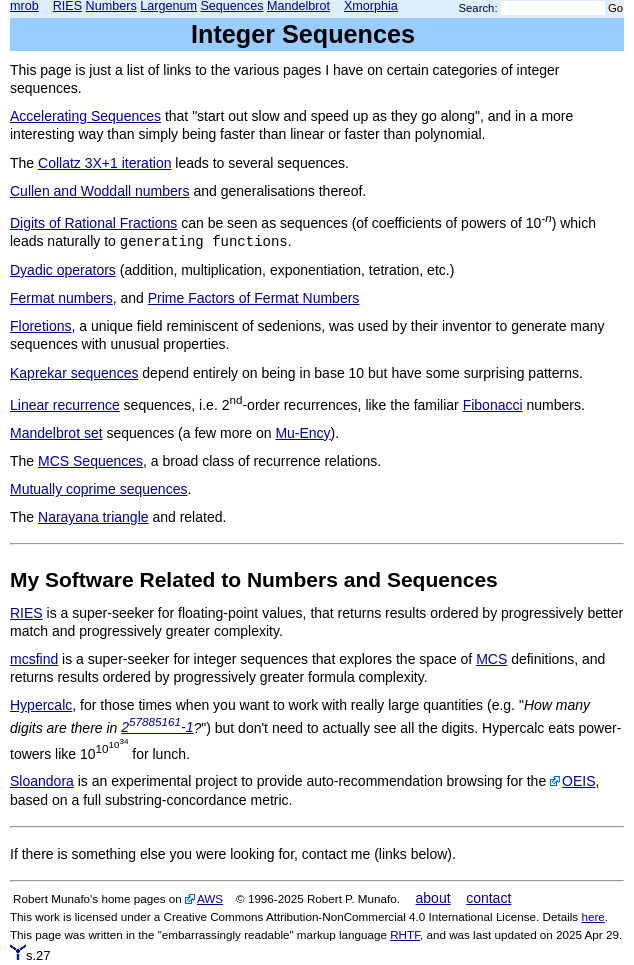 The image size is (634, 965). What do you see at coordinates (41, 705) in the screenshot?
I see `Hypercalc` at bounding box center [41, 705].